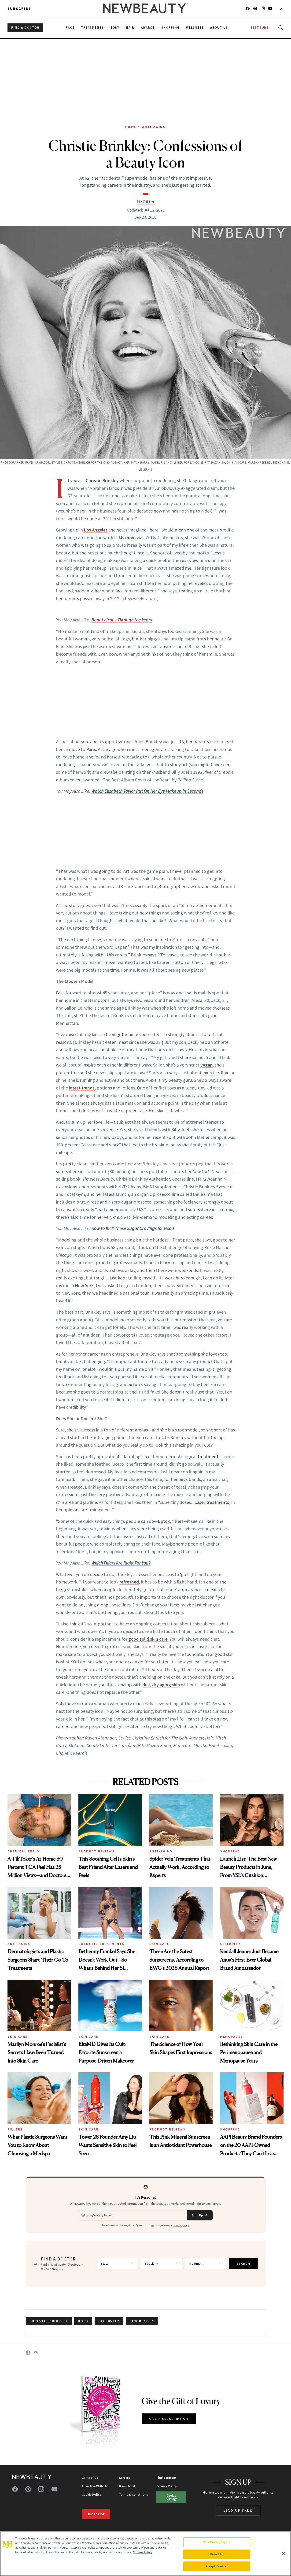  What do you see at coordinates (168, 2418) in the screenshot?
I see `GIVE A SUBSCRIPTION` at bounding box center [168, 2418].